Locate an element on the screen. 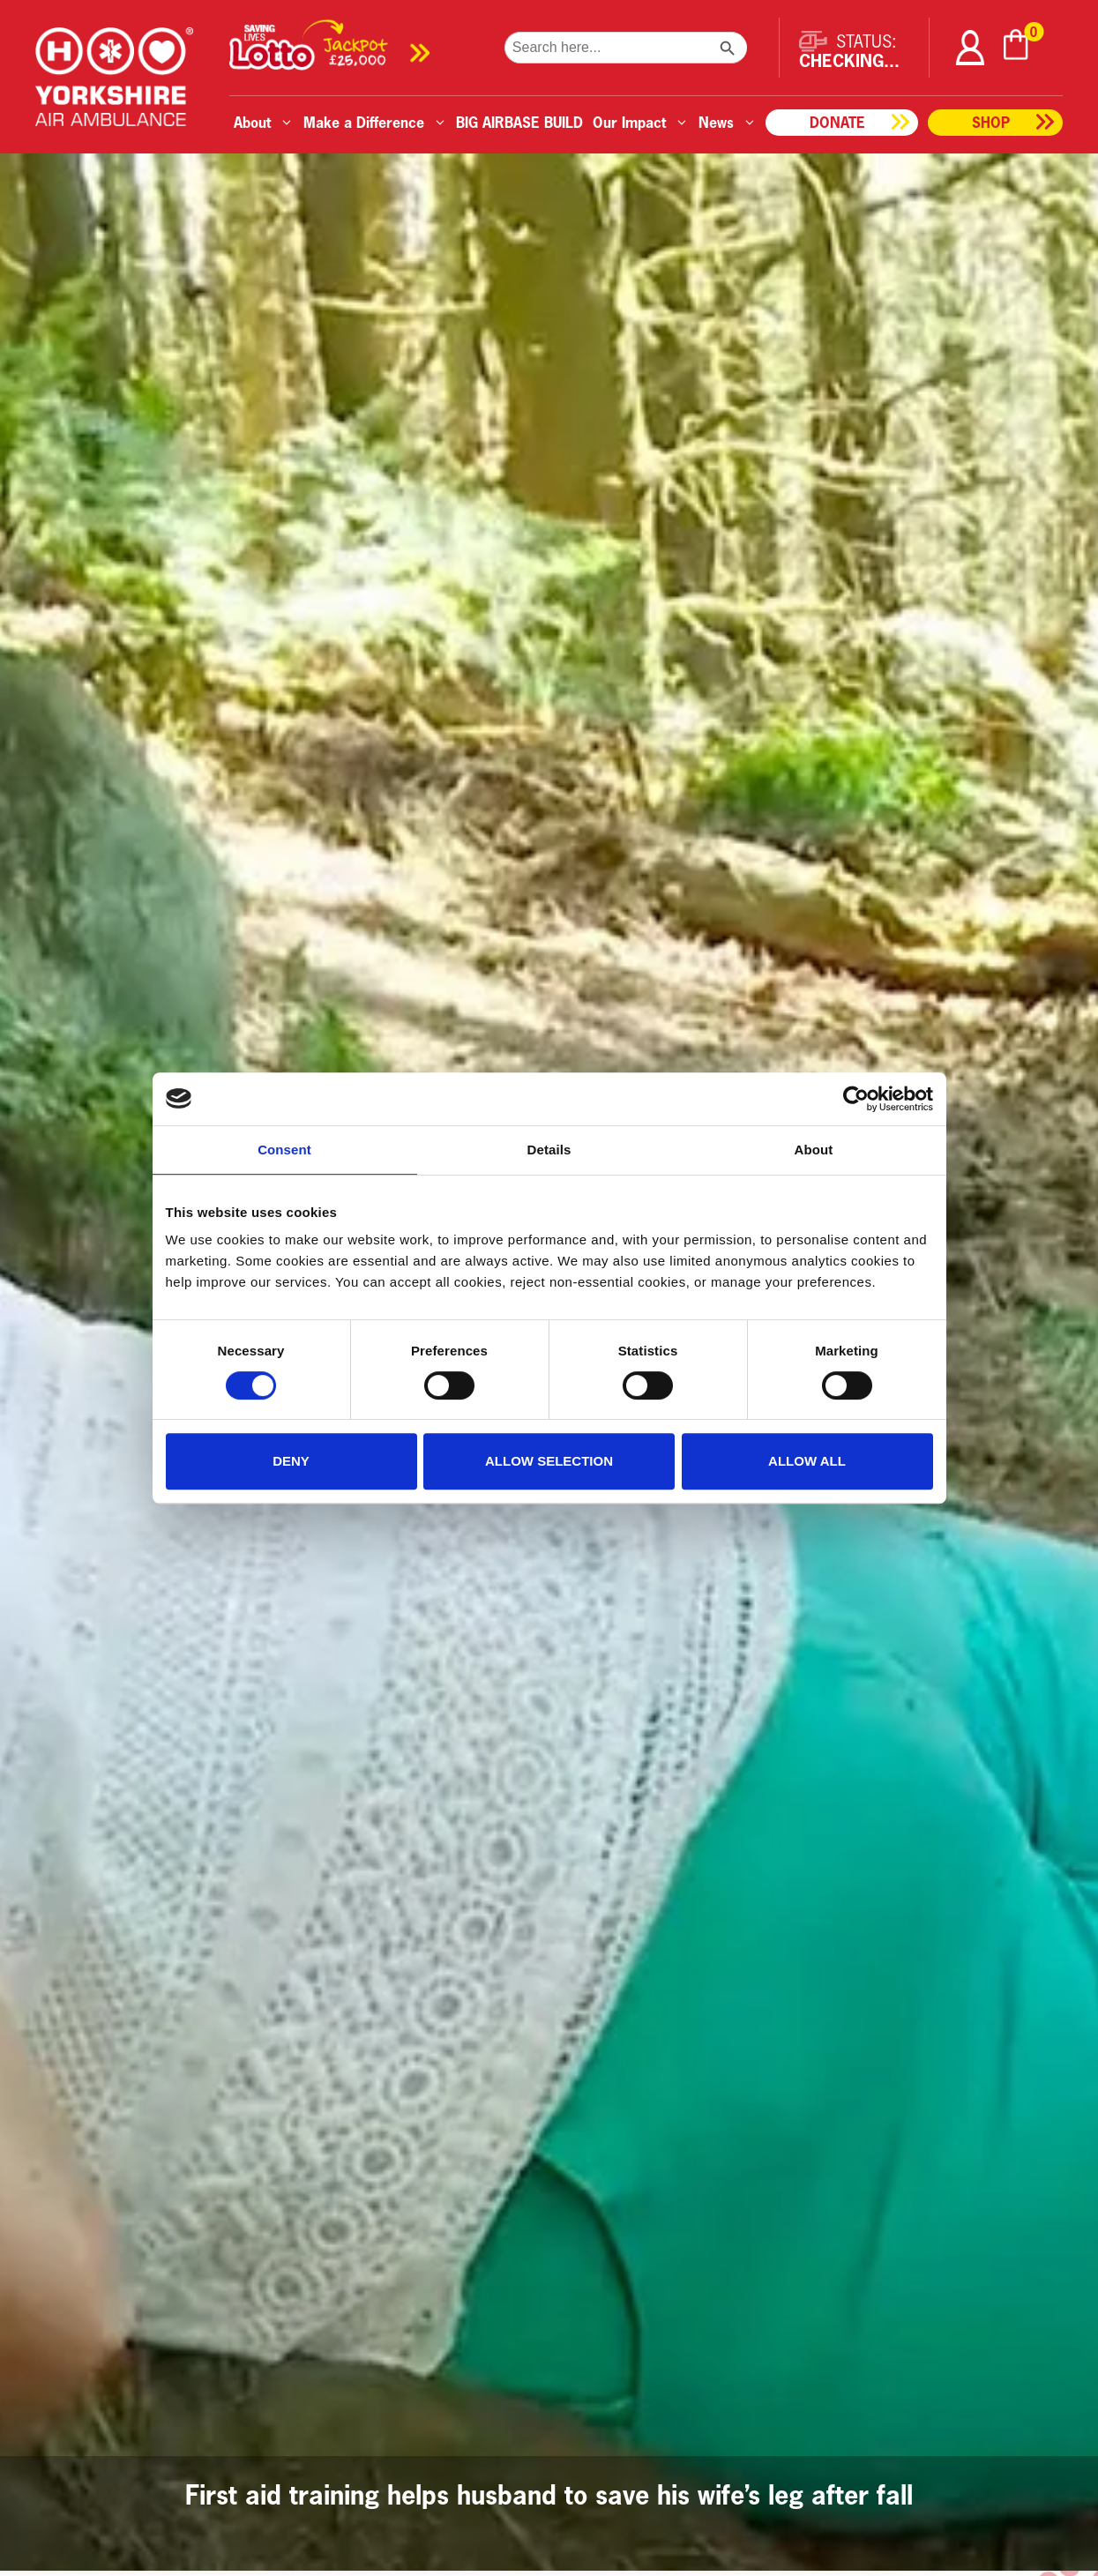 The width and height of the screenshot is (1098, 2576). About [tab] is located at coordinates (814, 1149).